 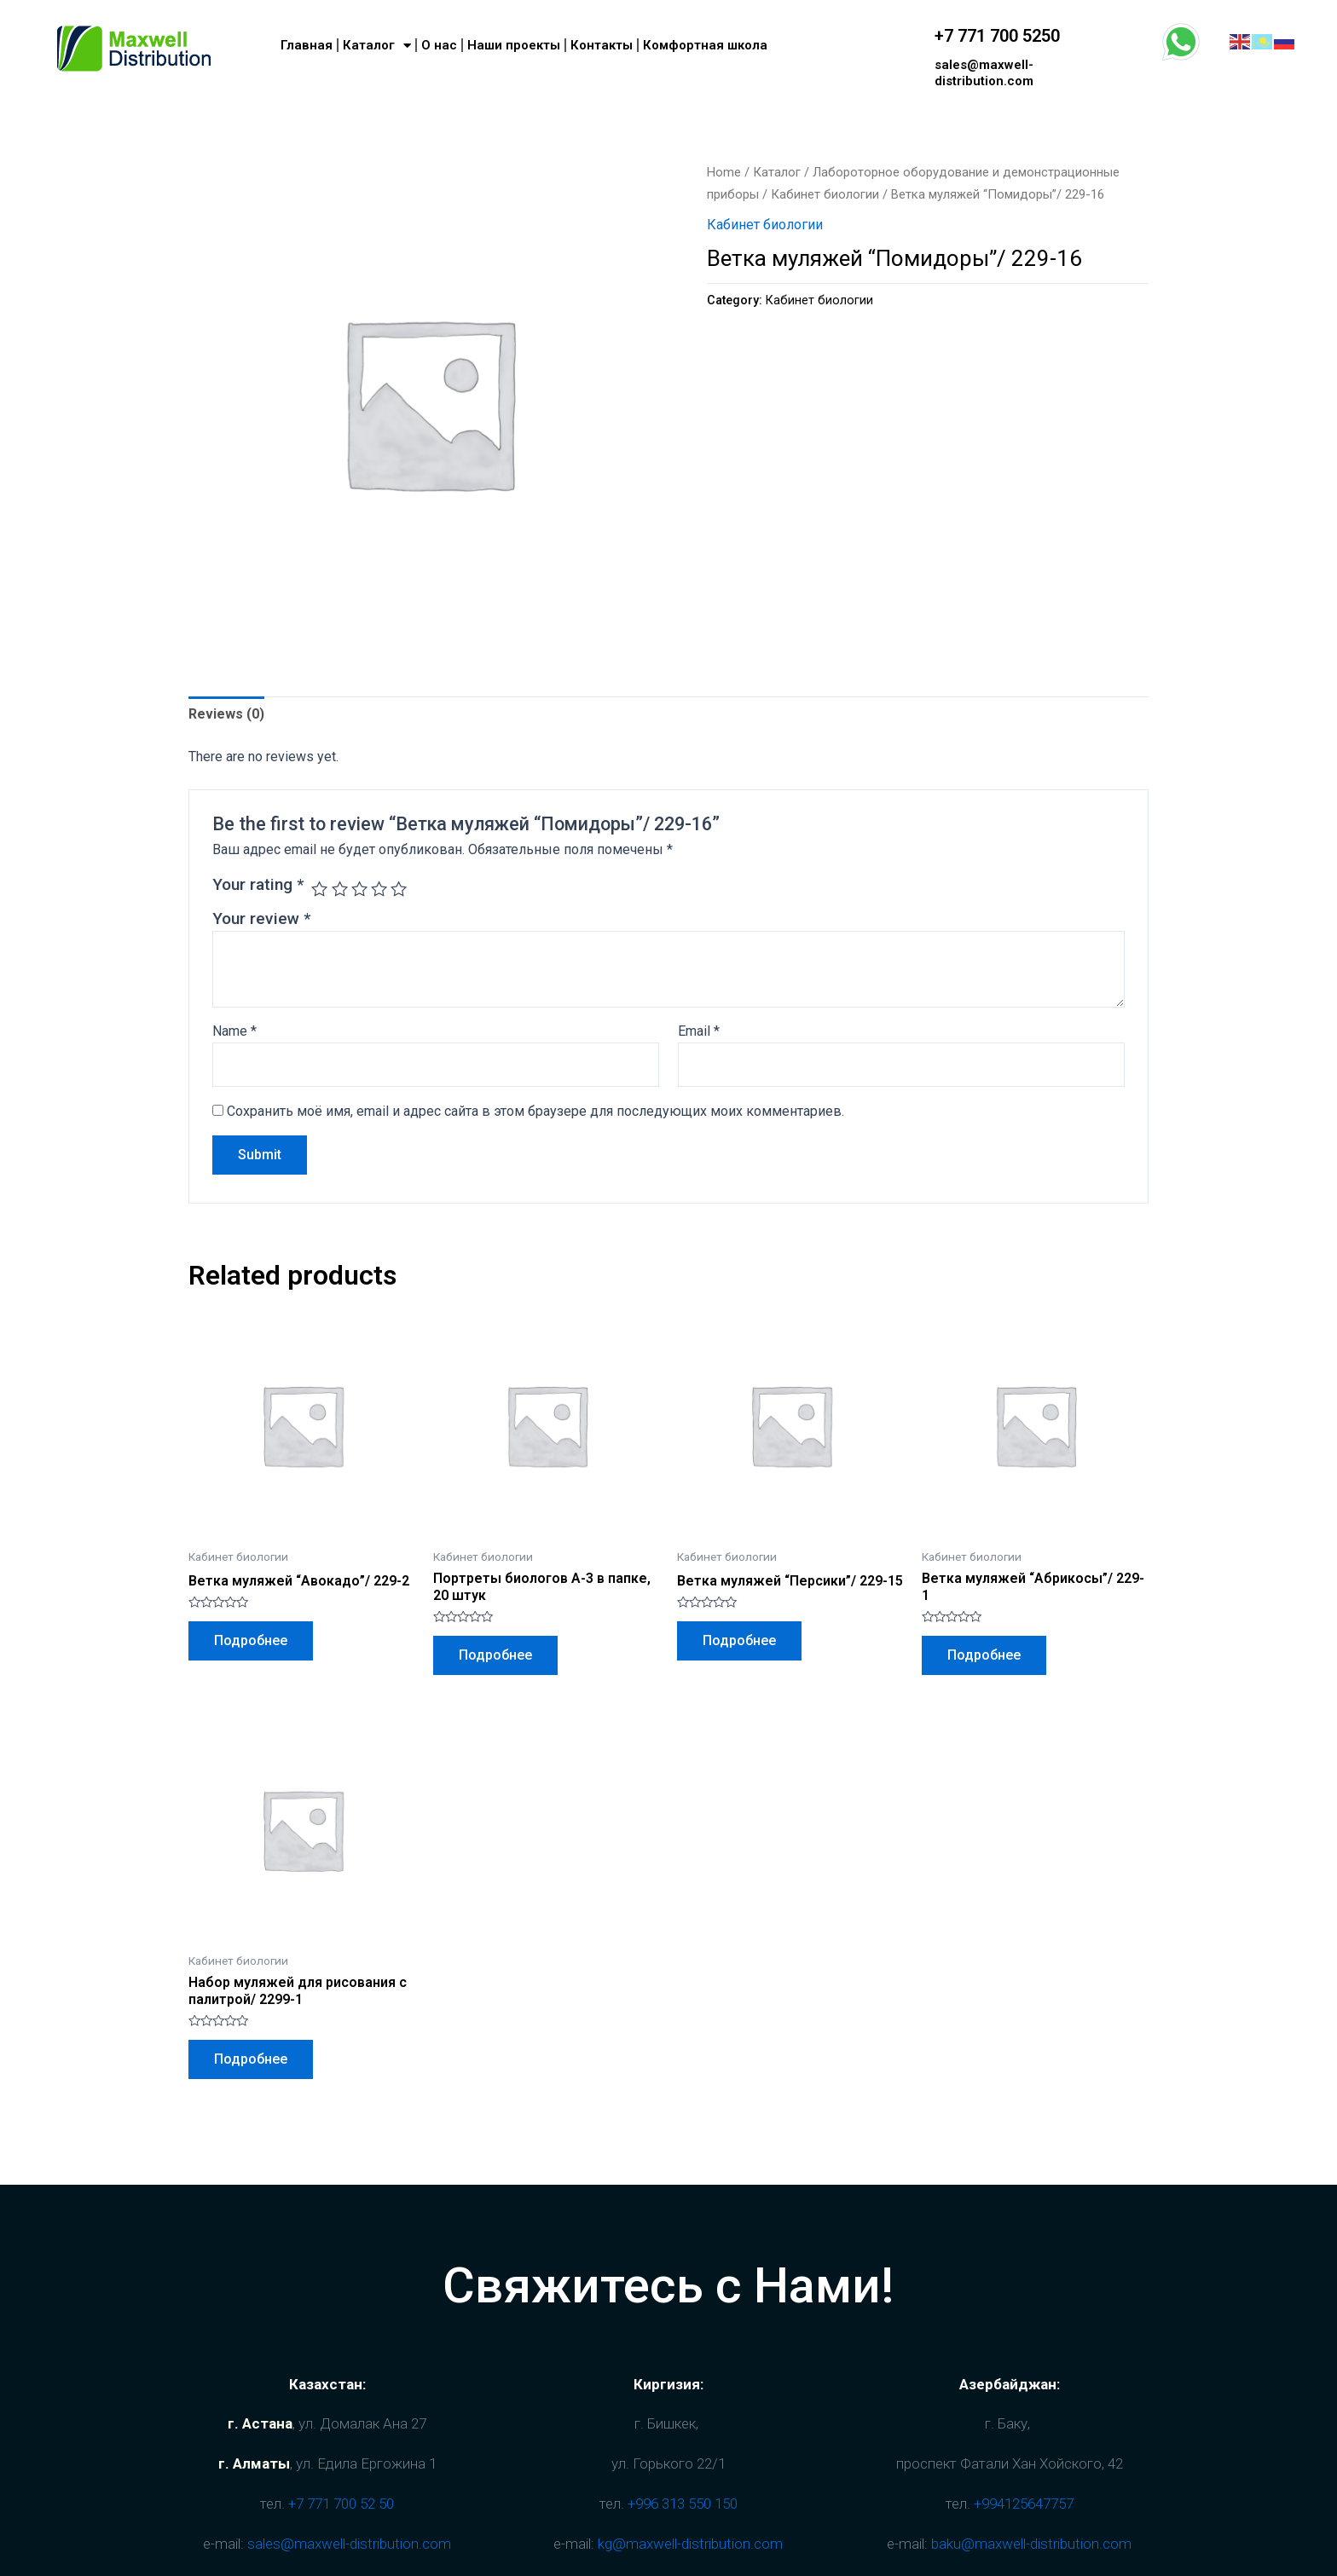 What do you see at coordinates (307, 45) in the screenshot?
I see `Главная` at bounding box center [307, 45].